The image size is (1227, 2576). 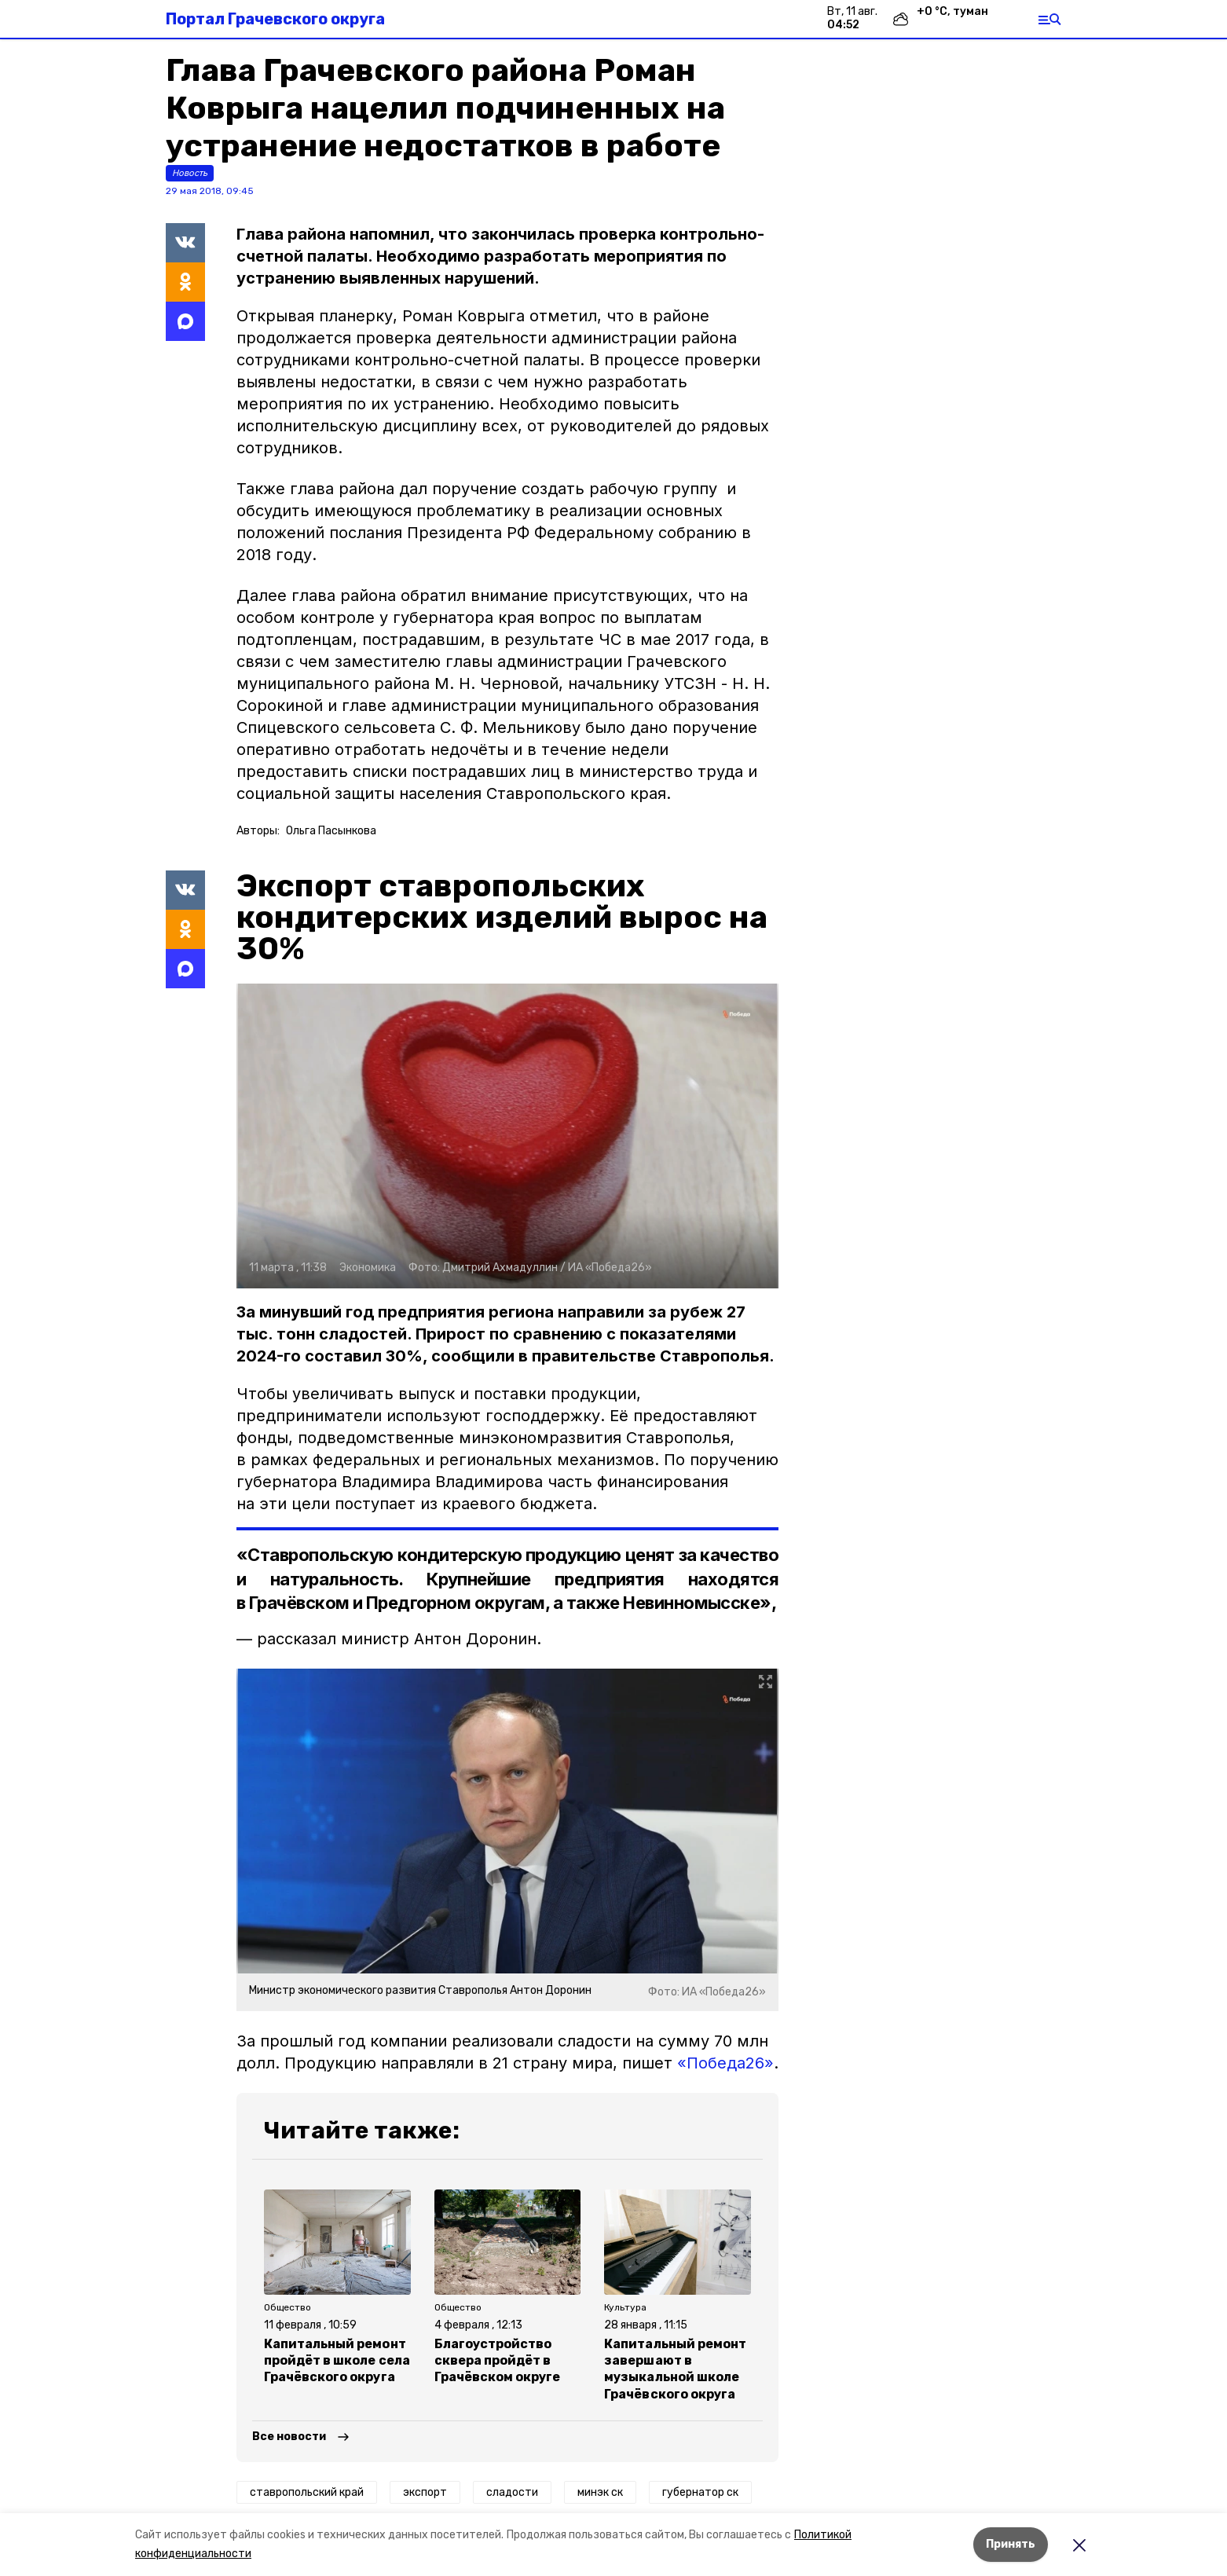 What do you see at coordinates (307, 2492) in the screenshot?
I see `ставропольский край` at bounding box center [307, 2492].